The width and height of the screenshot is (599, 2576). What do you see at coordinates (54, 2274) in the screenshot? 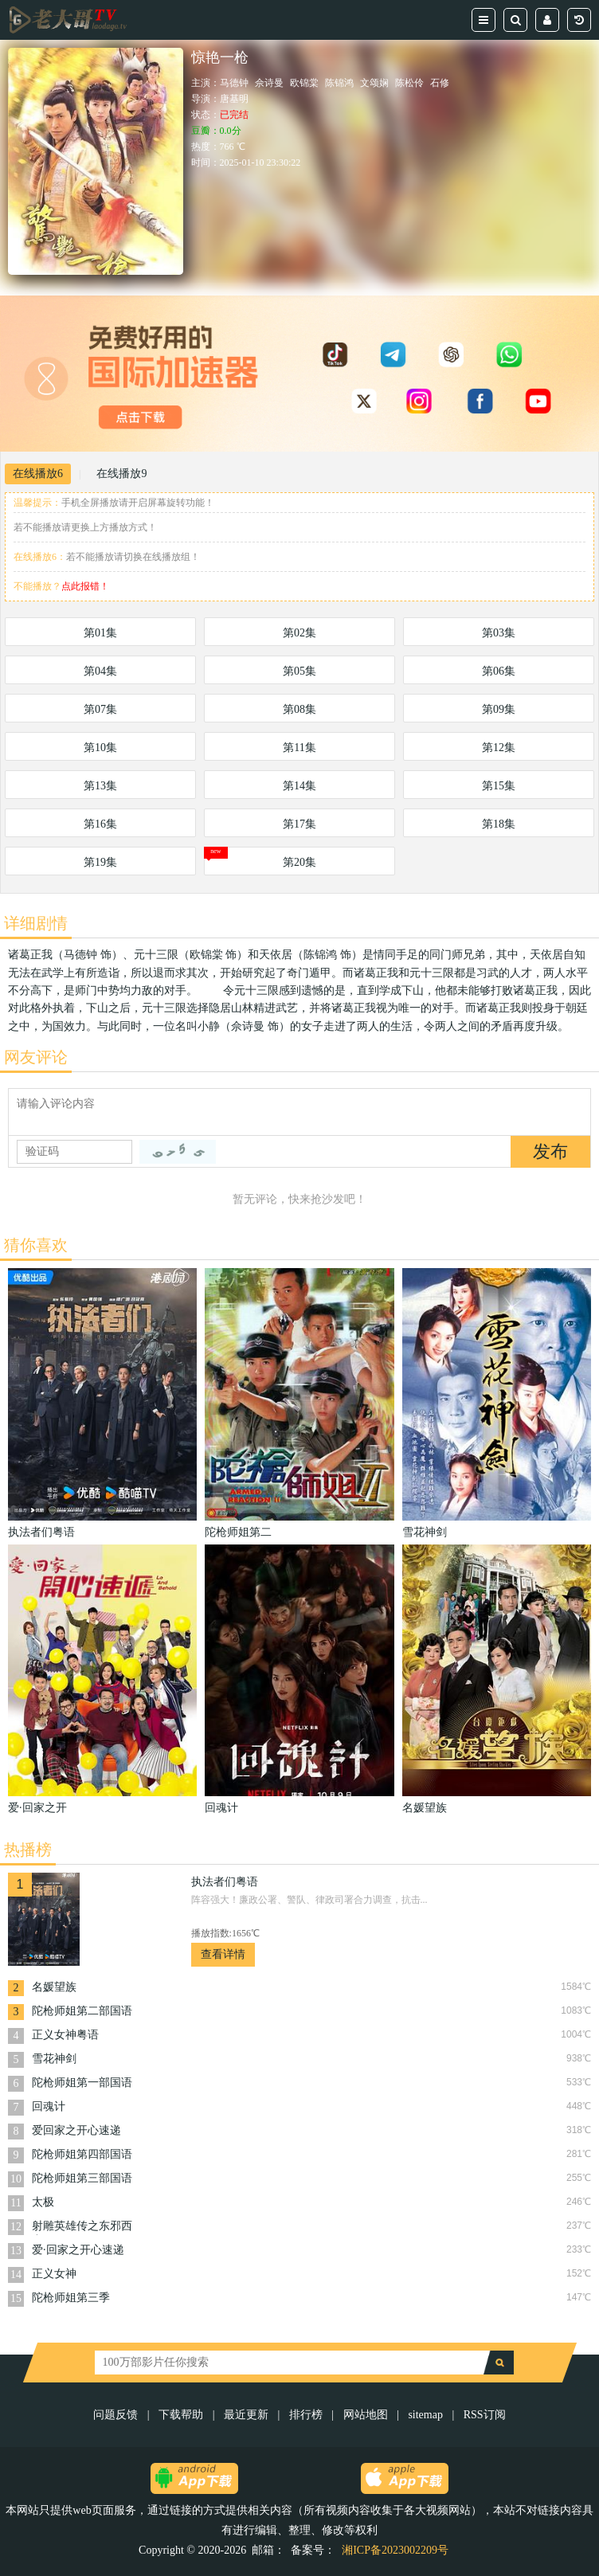
I see `正义女神` at bounding box center [54, 2274].